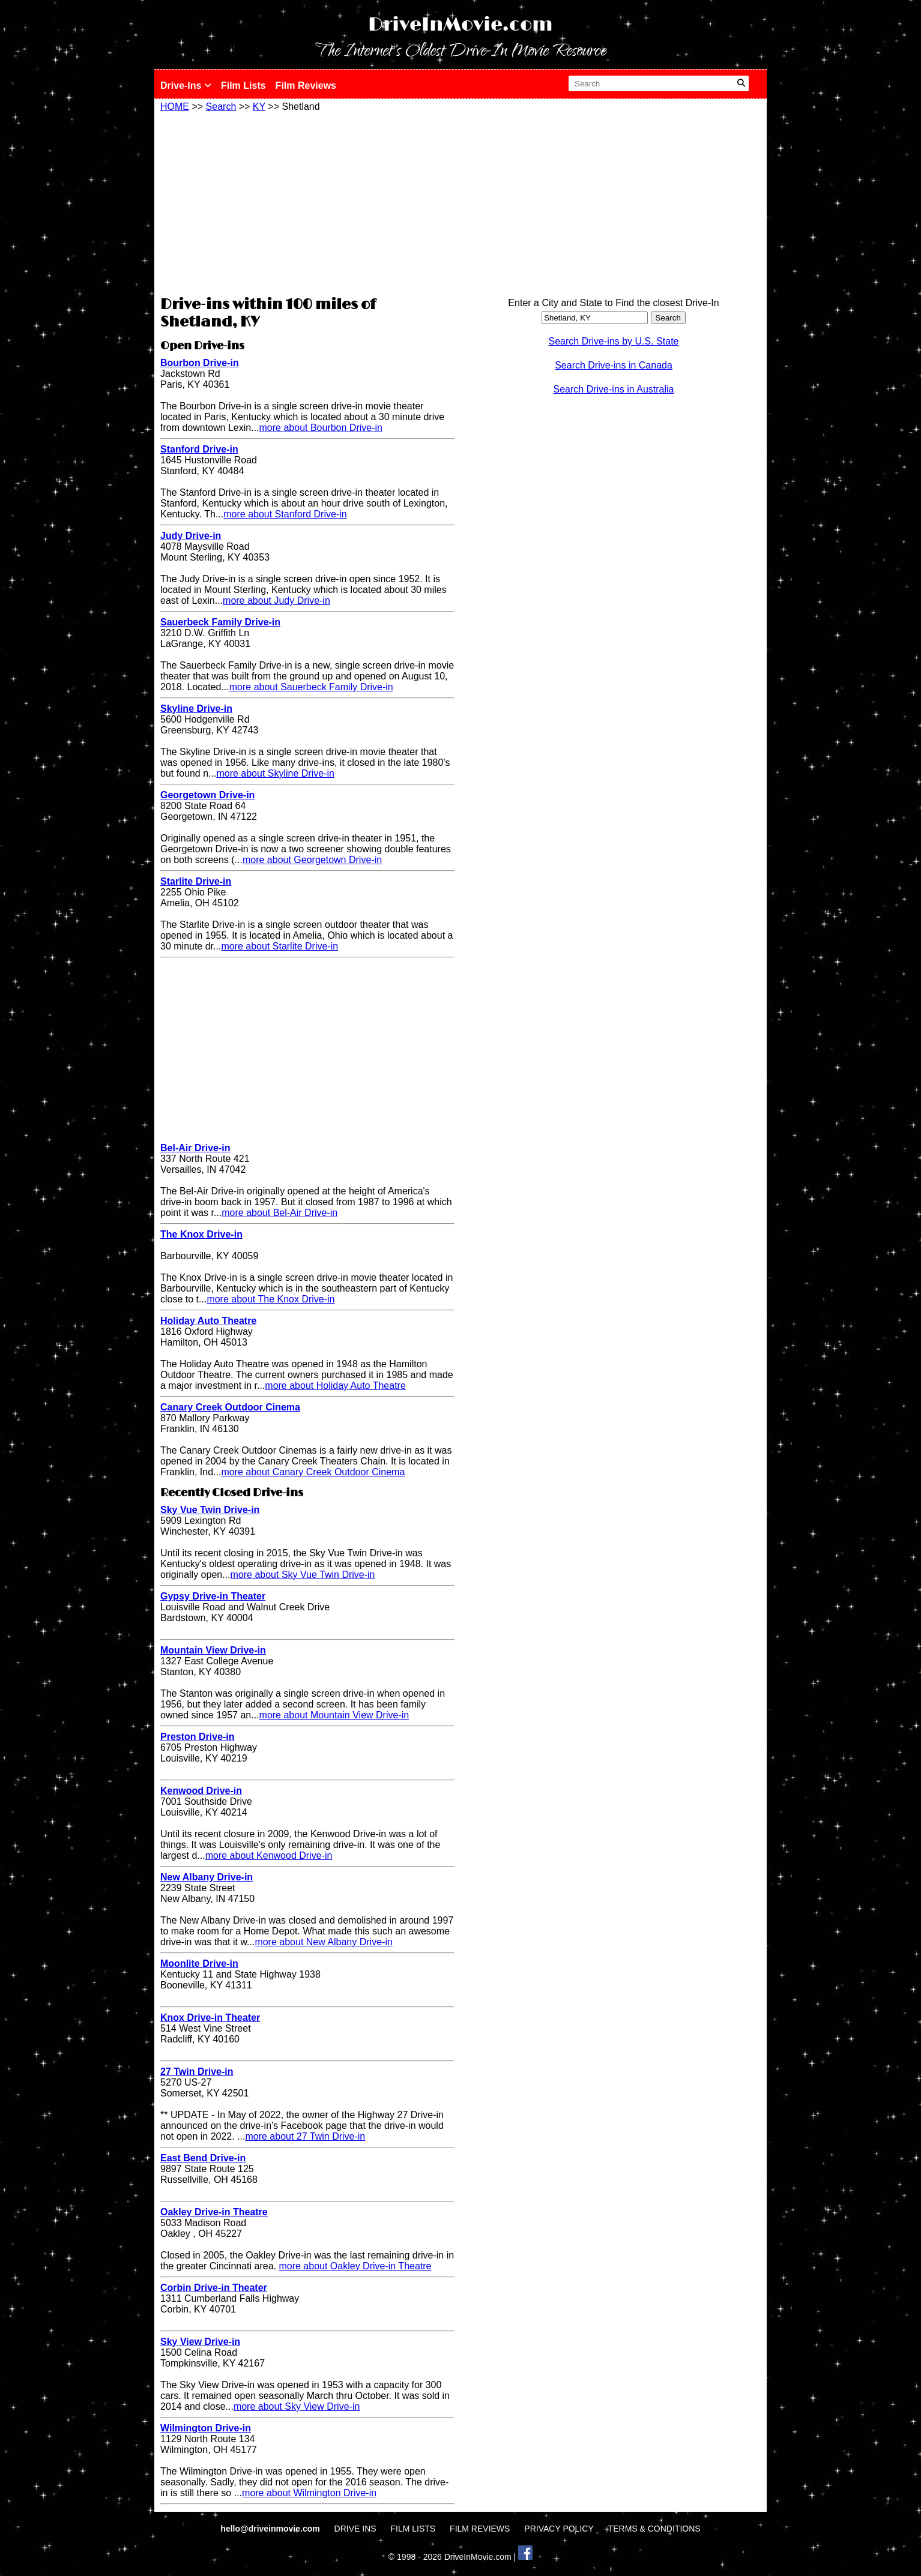 This screenshot has width=921, height=2576. What do you see at coordinates (195, 881) in the screenshot?
I see `Starlite Drive-in` at bounding box center [195, 881].